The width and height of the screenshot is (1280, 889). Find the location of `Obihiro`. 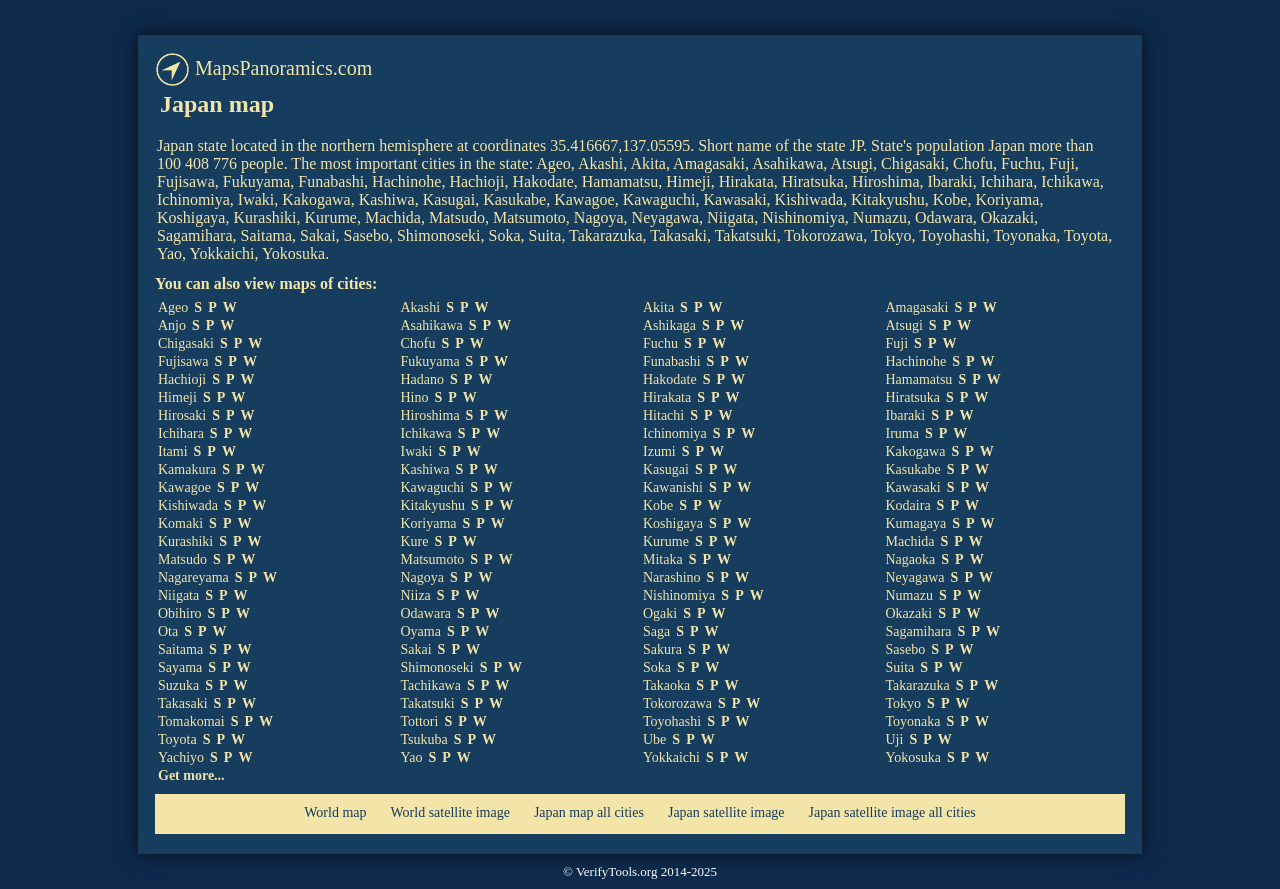

Obihiro is located at coordinates (180, 613).